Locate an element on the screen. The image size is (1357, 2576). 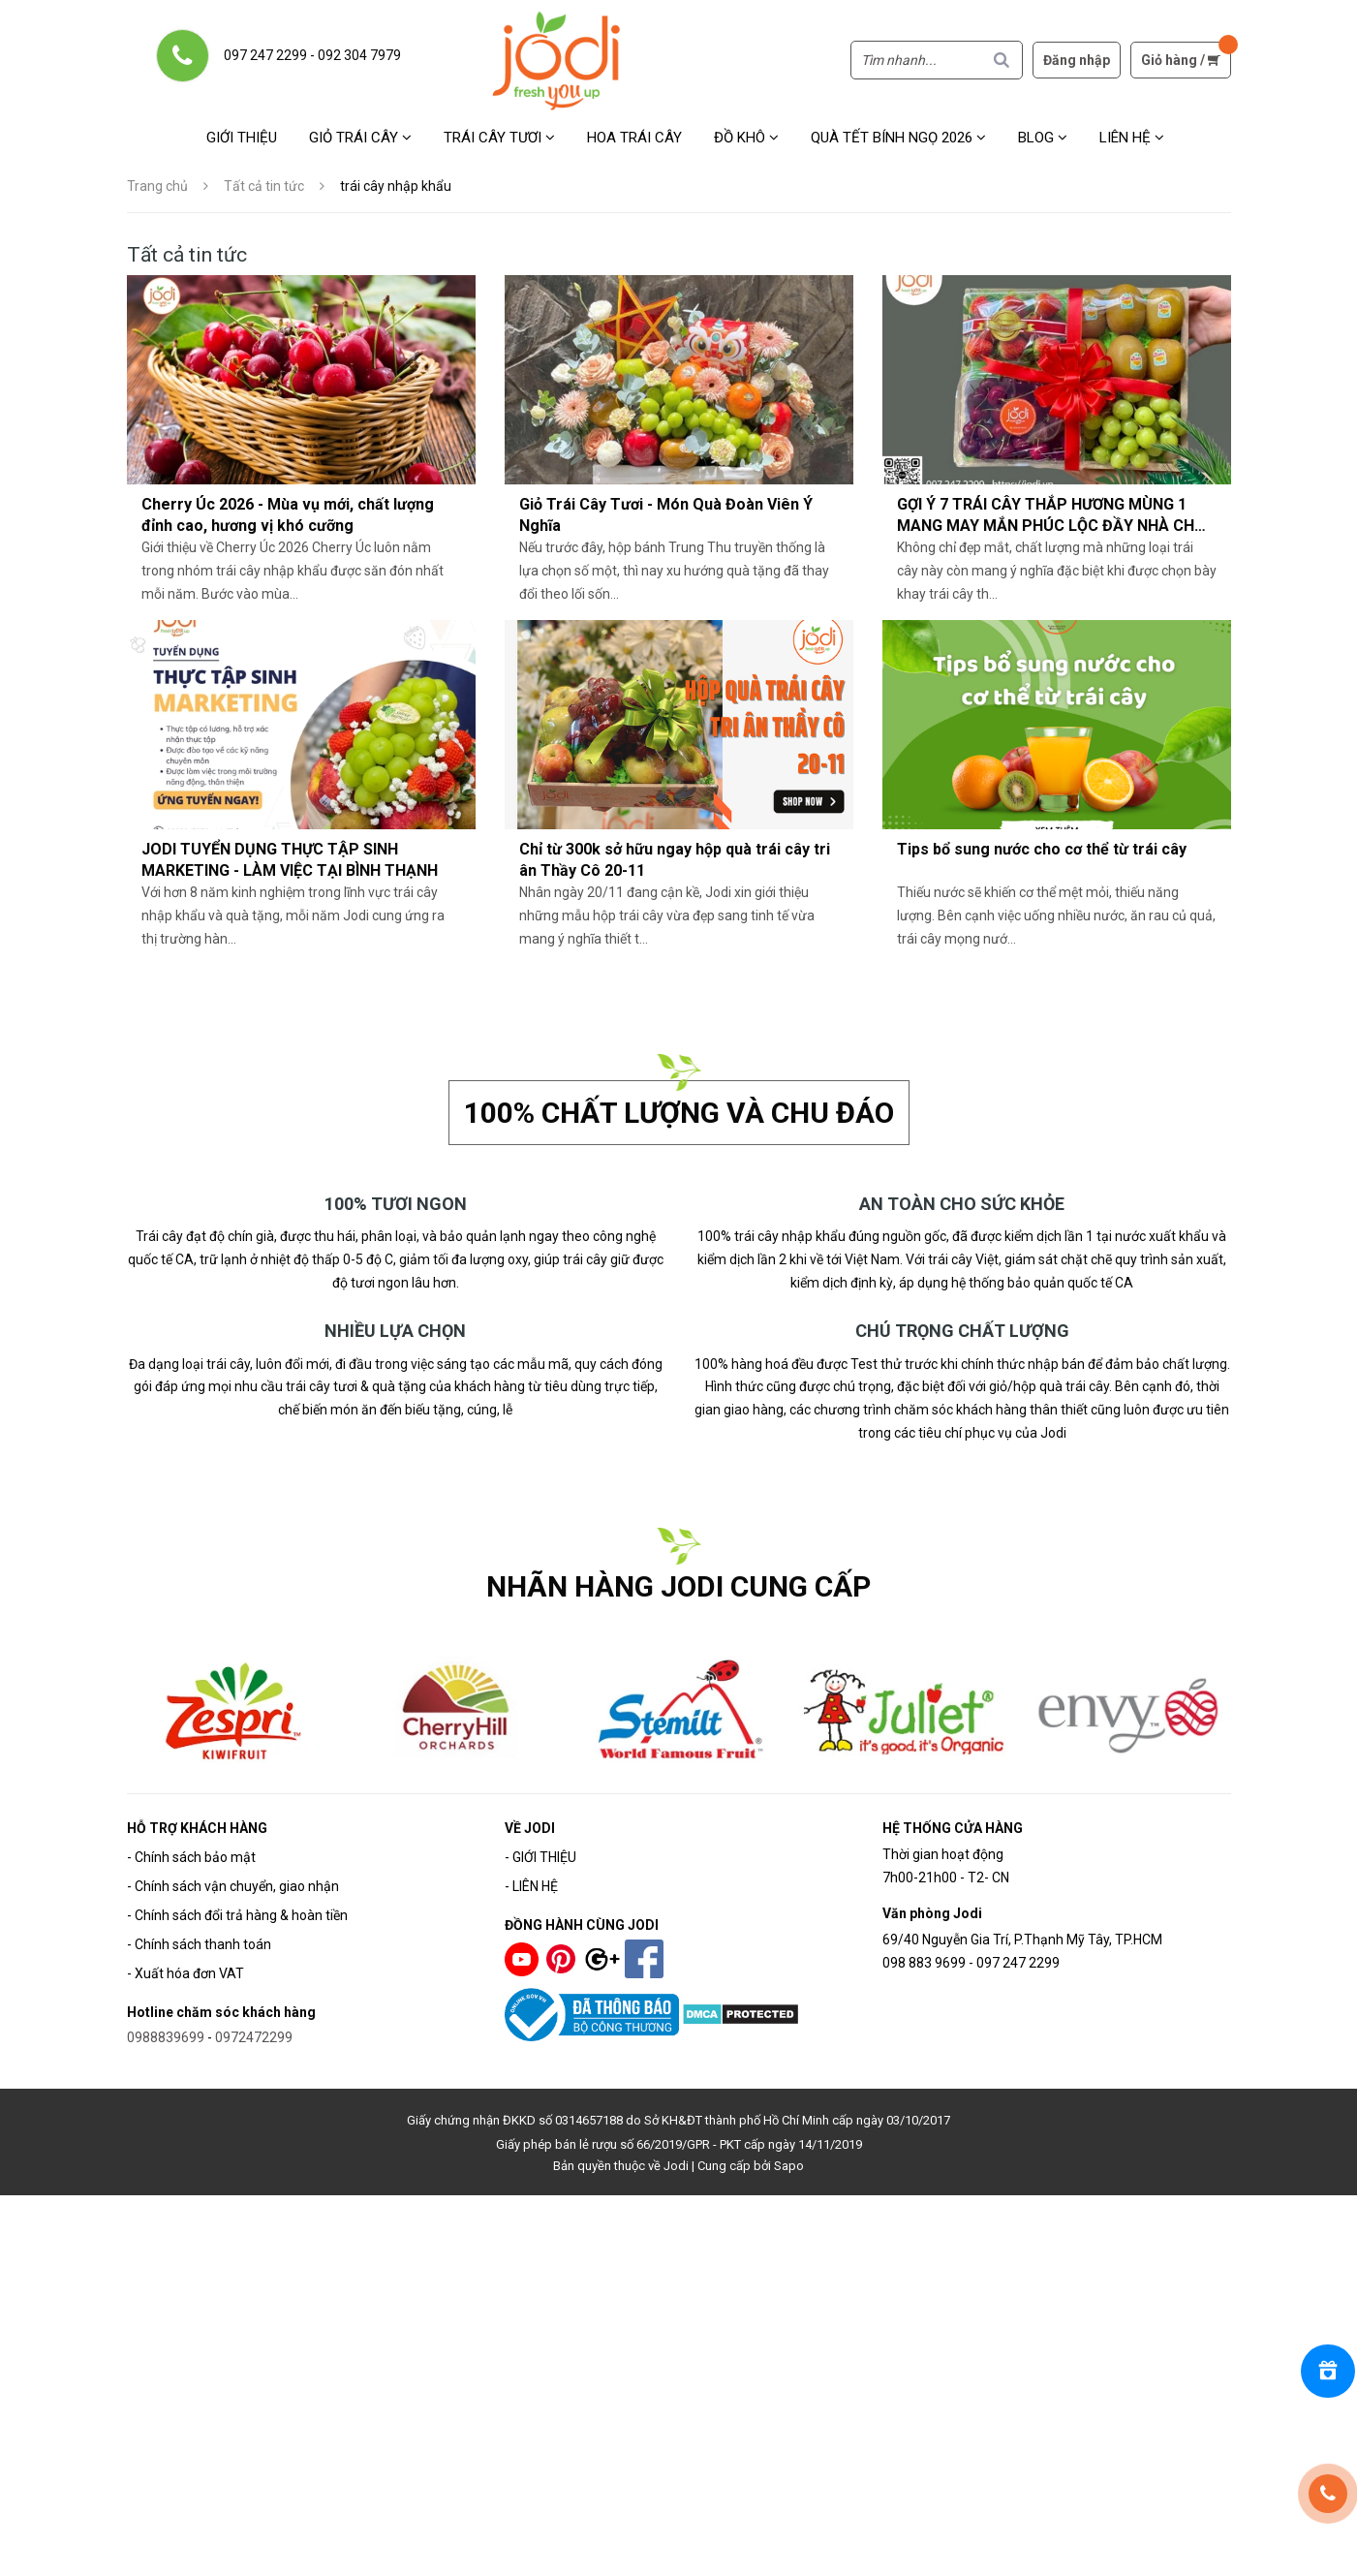
Quà Tết Bính Ngọ 2026 is located at coordinates (898, 137).